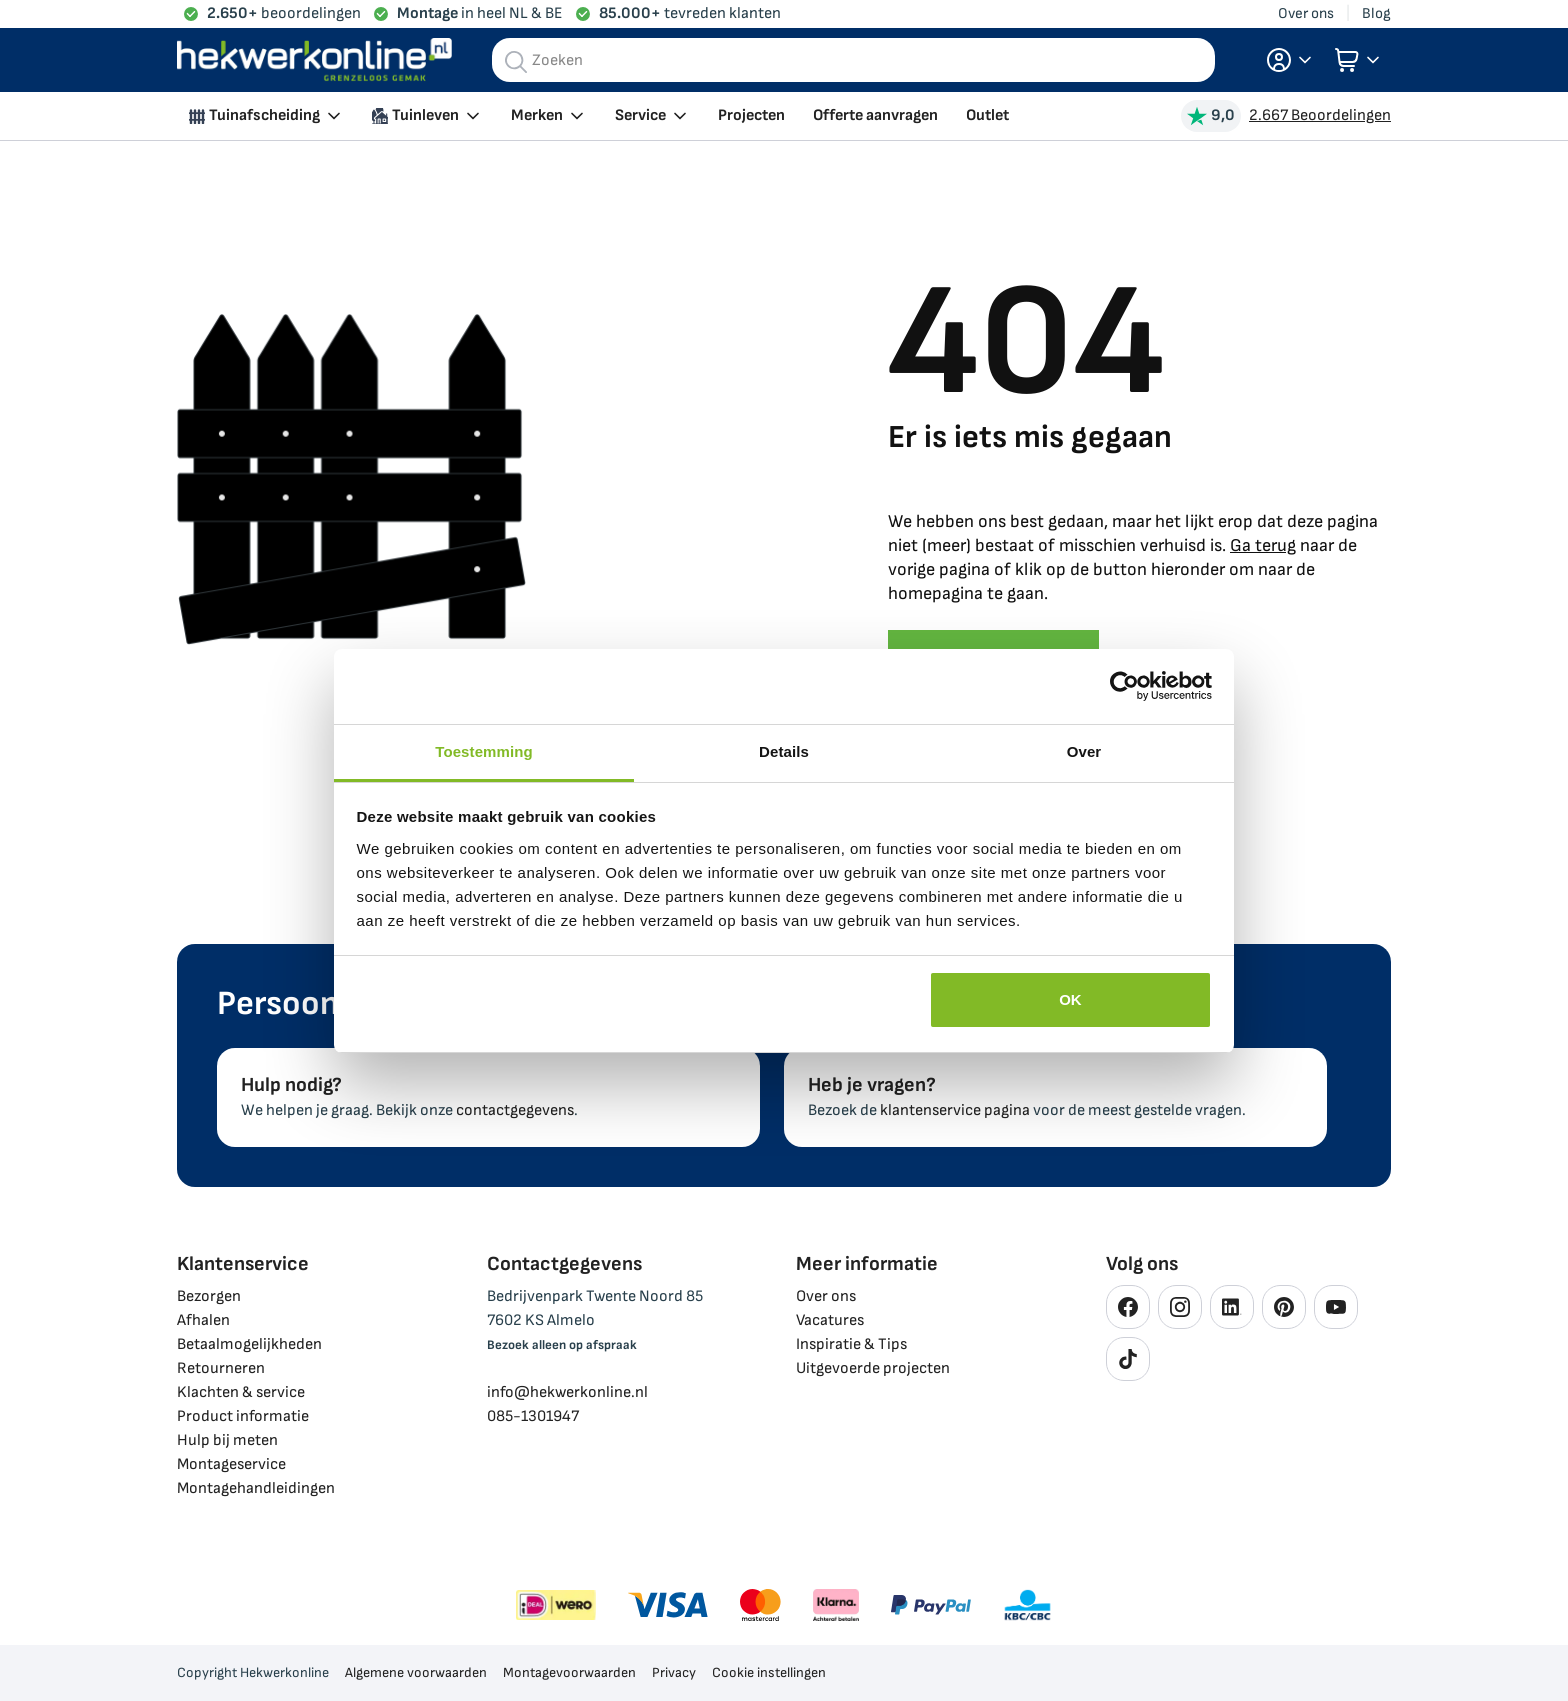  I want to click on Details [tab], so click(784, 751).